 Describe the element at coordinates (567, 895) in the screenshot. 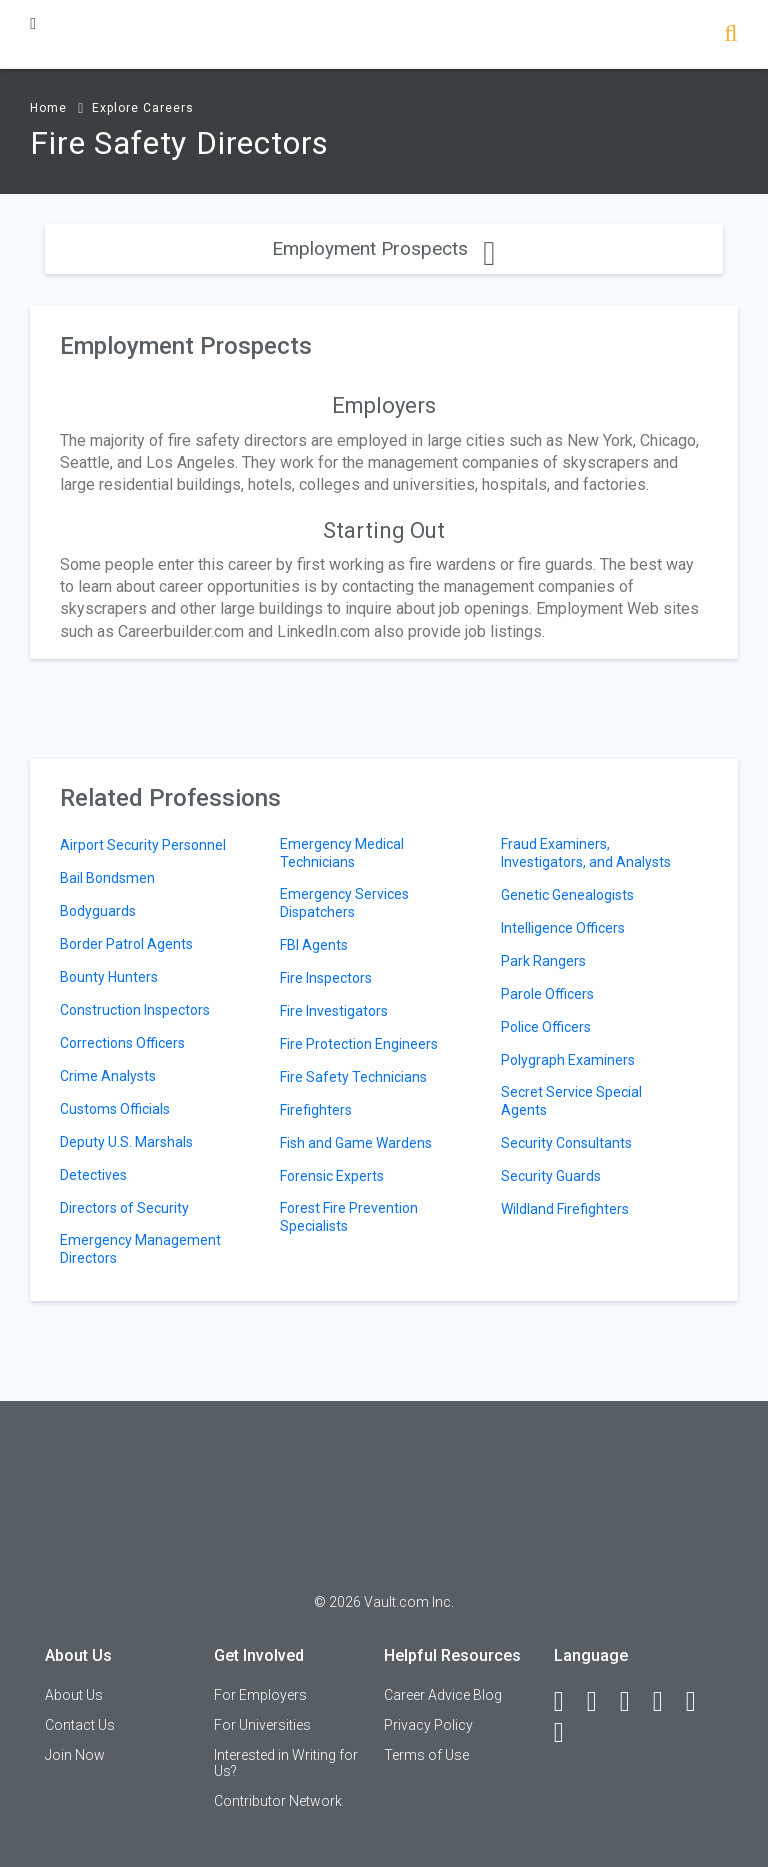

I see `Genetic Genealogists` at that location.